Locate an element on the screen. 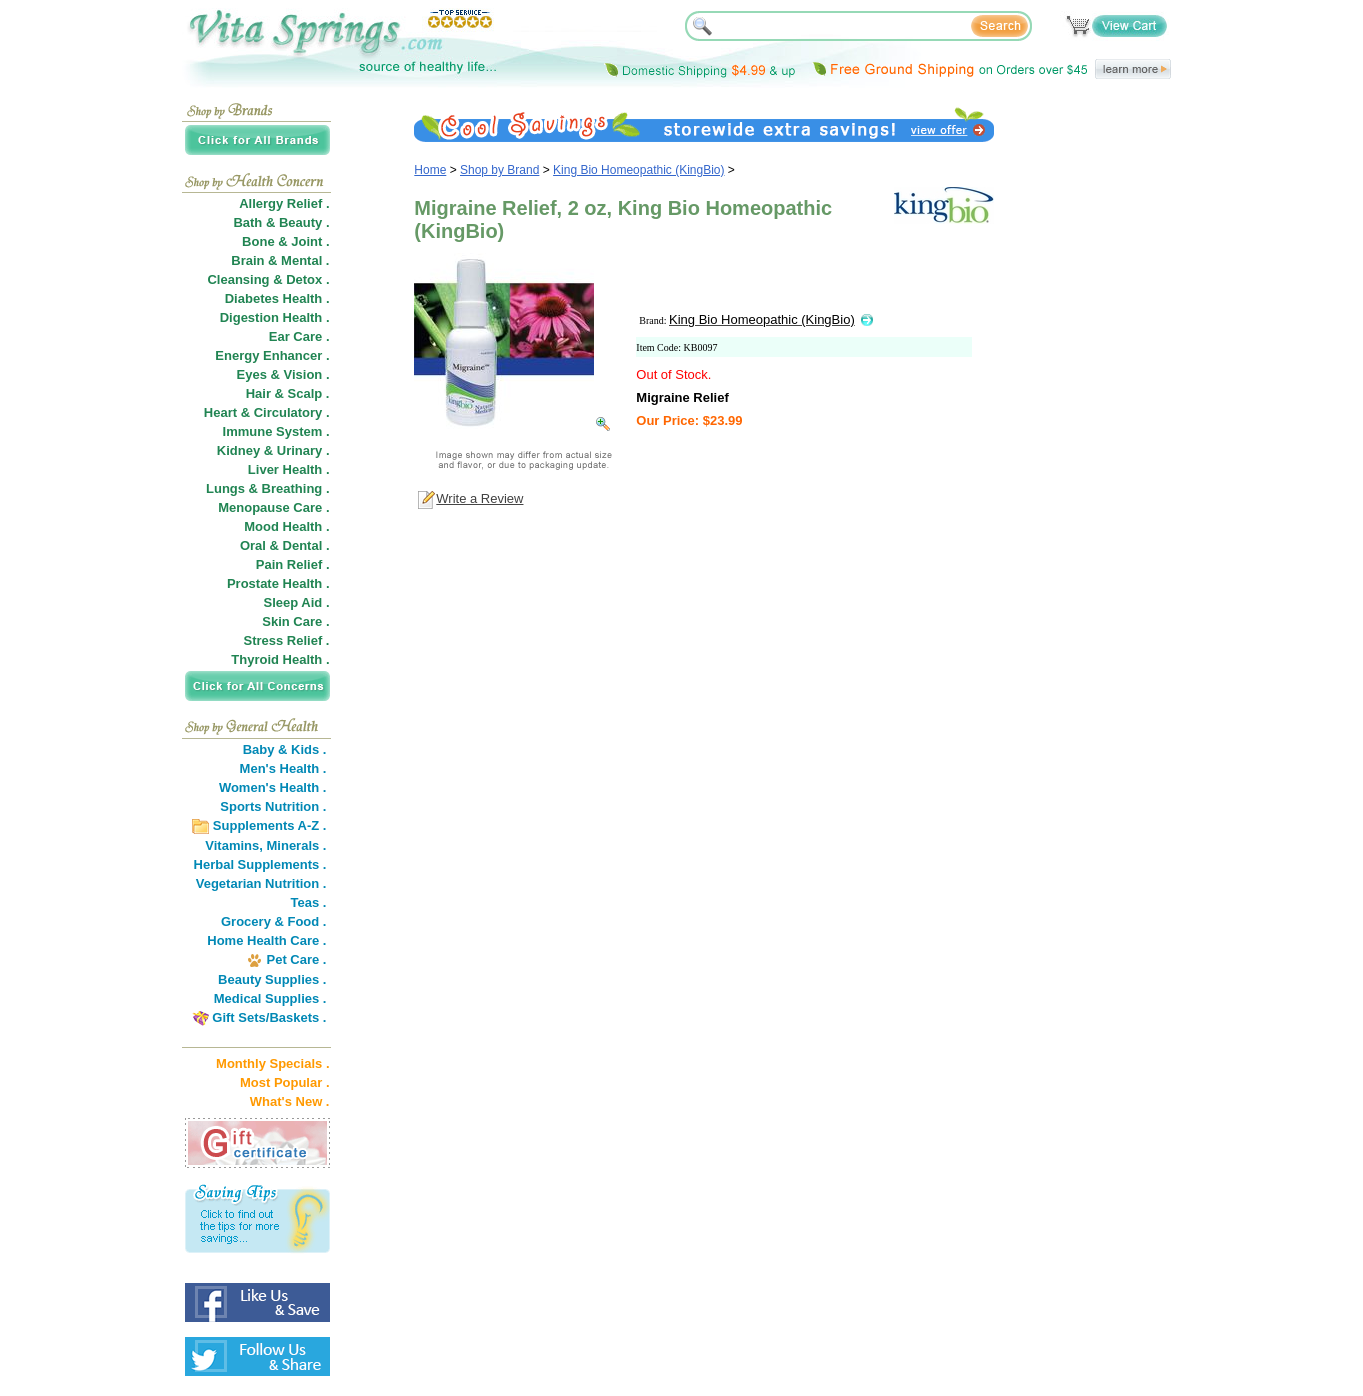 The image size is (1363, 1396). Lungs & Breathing . is located at coordinates (268, 488).